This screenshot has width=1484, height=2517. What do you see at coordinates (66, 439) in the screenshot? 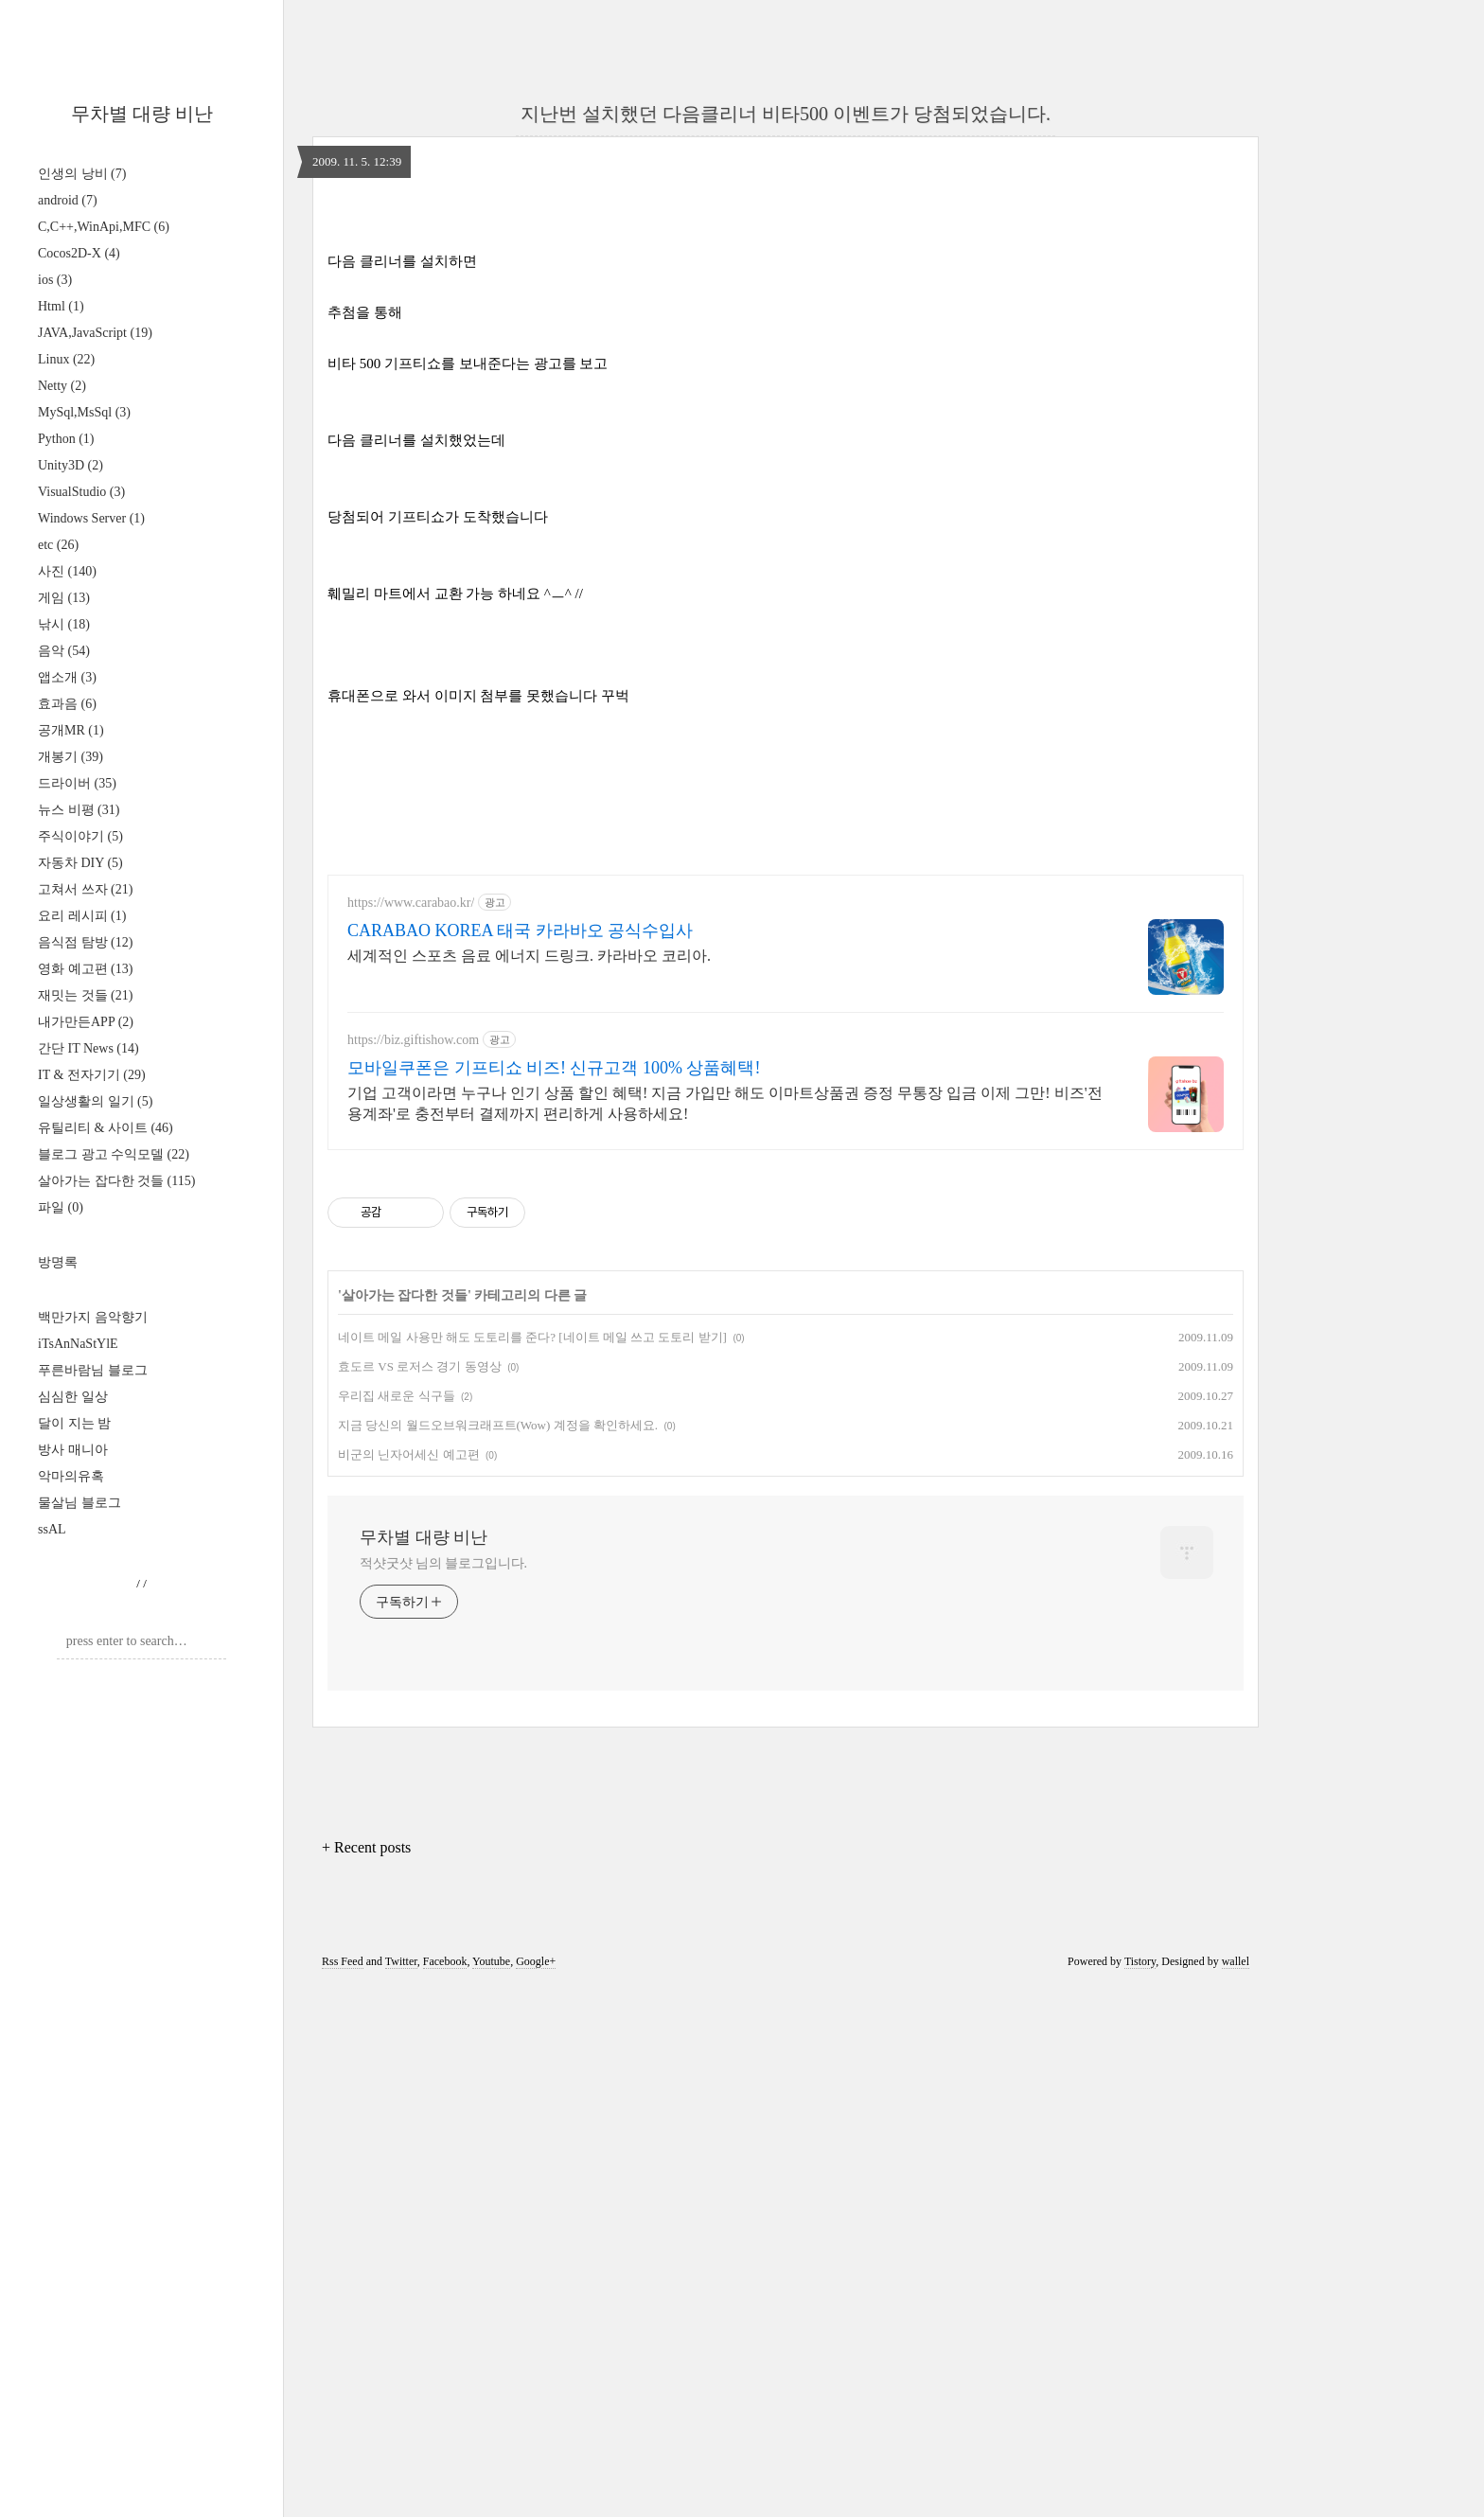
I see `Python` at bounding box center [66, 439].